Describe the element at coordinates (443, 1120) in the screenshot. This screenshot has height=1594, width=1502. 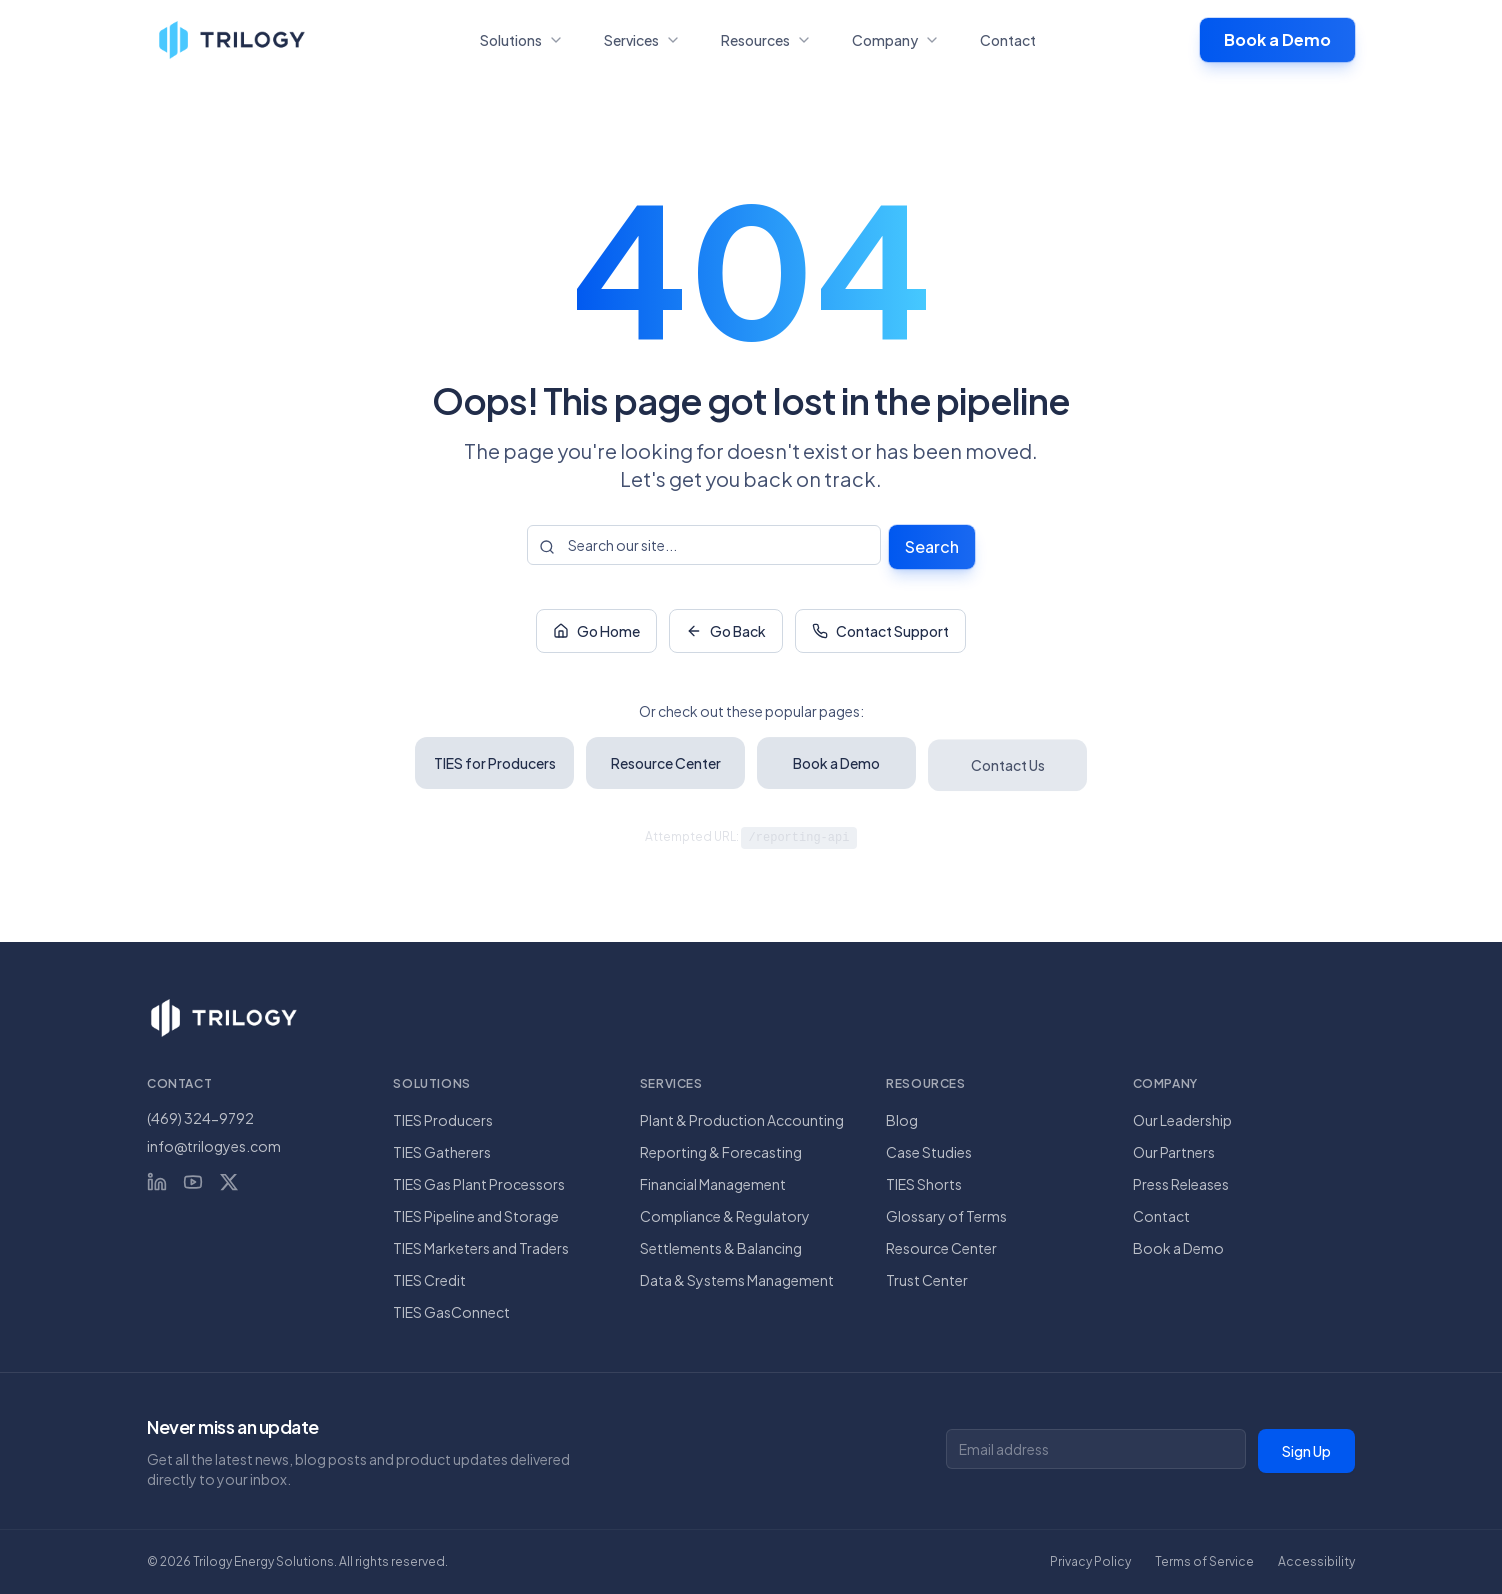
I see `TIES Producers` at that location.